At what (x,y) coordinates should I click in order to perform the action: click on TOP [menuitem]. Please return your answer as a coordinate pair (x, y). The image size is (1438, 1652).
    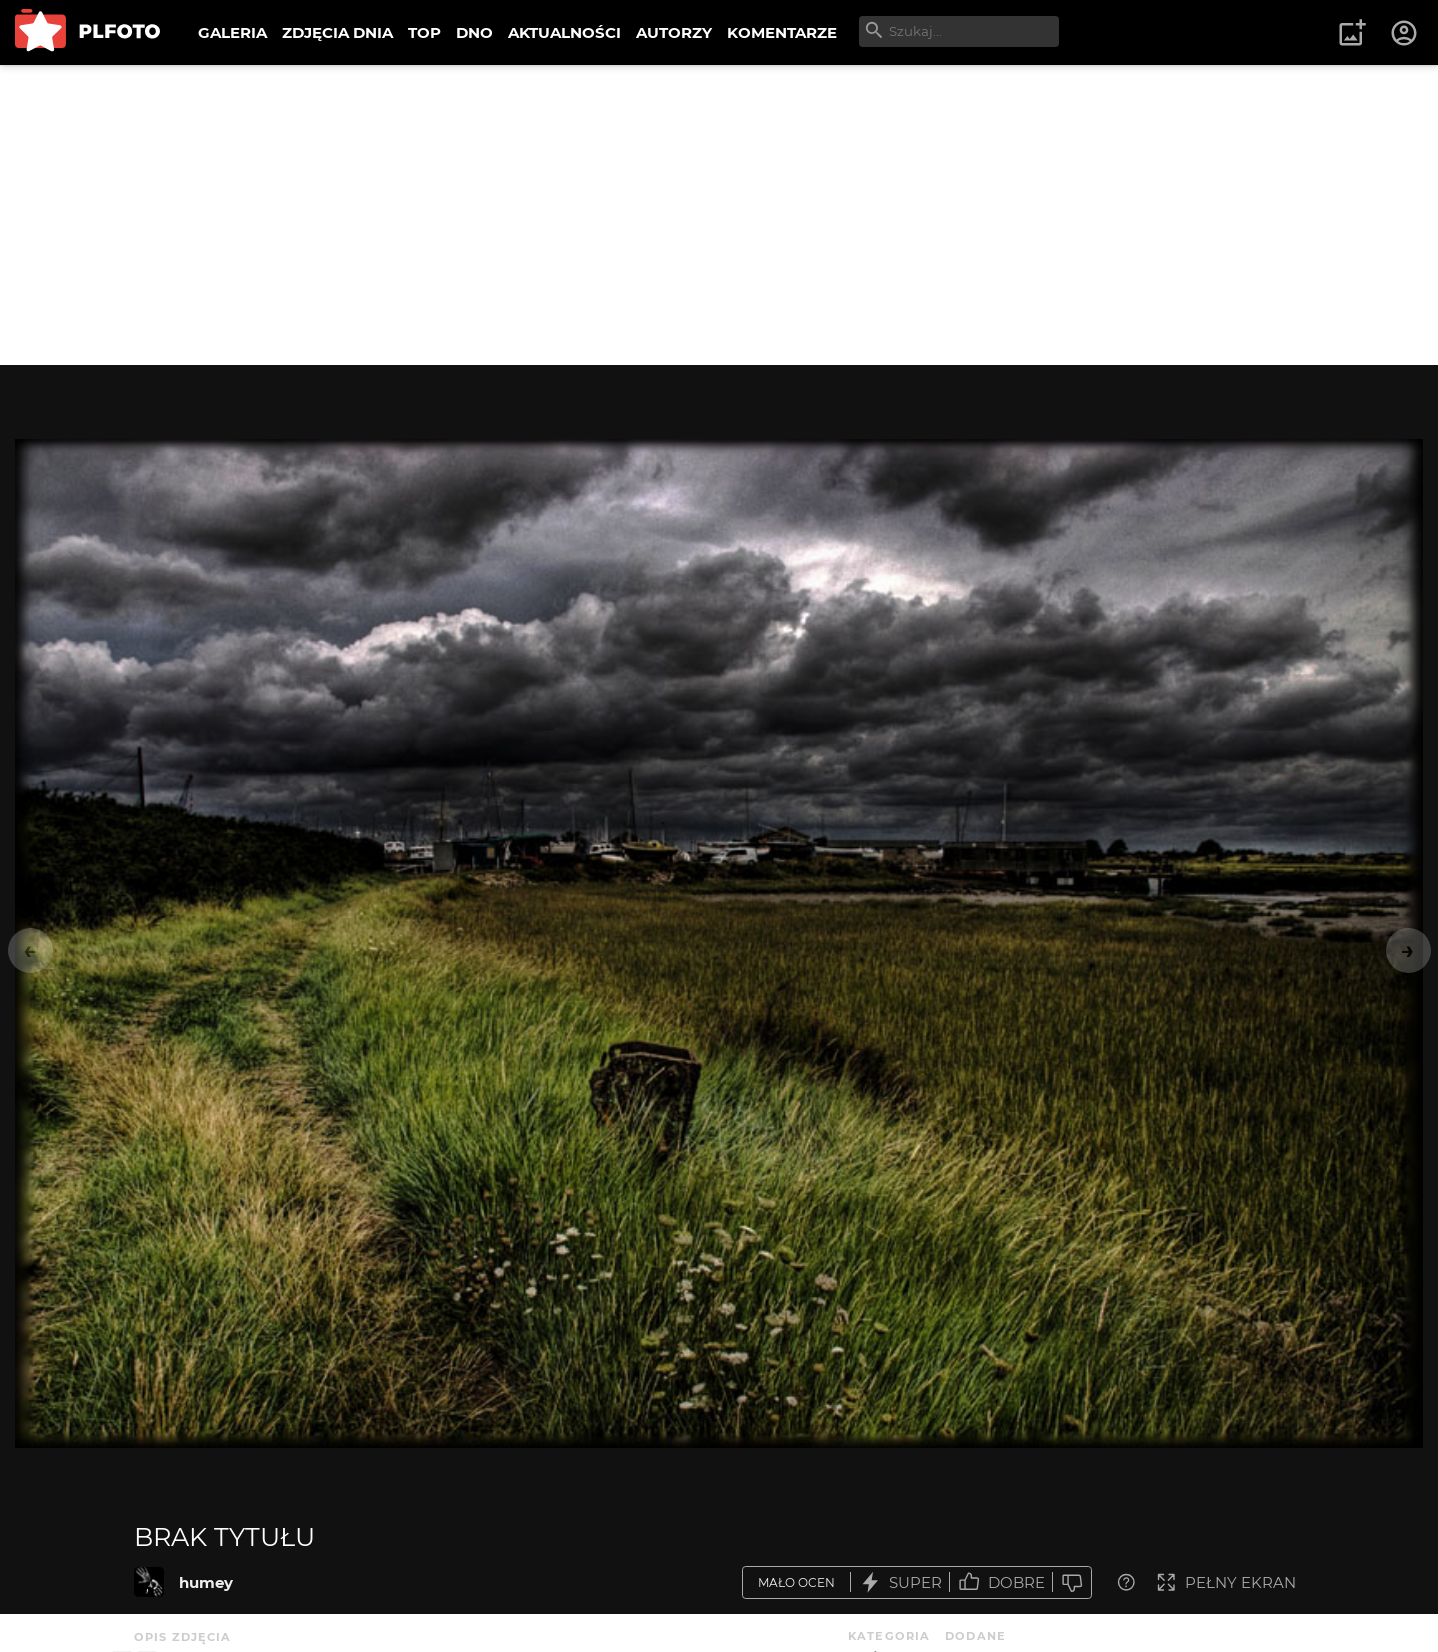
    Looking at the image, I should click on (424, 32).